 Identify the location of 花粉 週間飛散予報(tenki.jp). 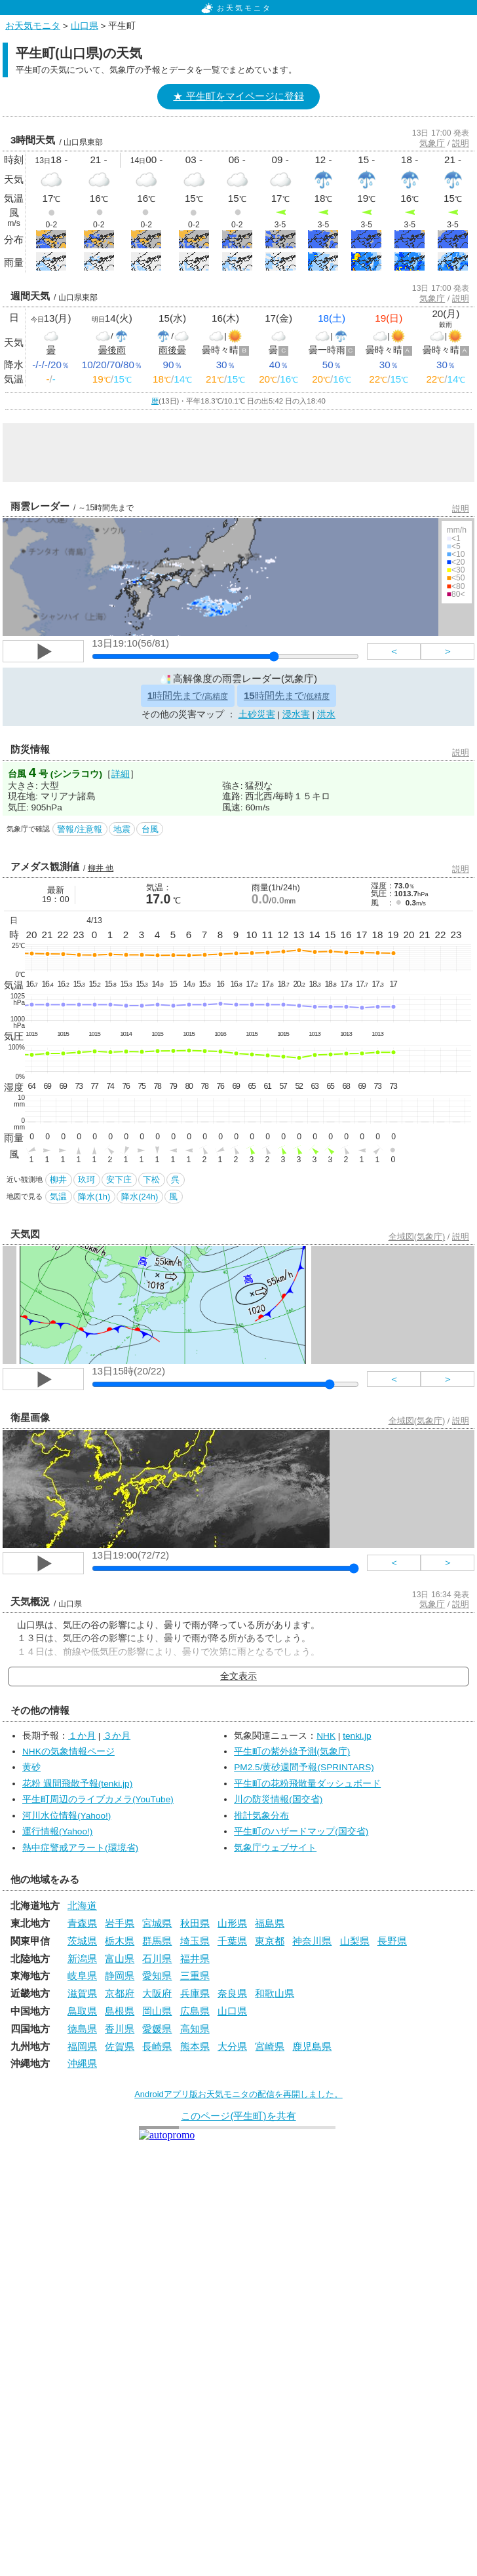
(77, 1784).